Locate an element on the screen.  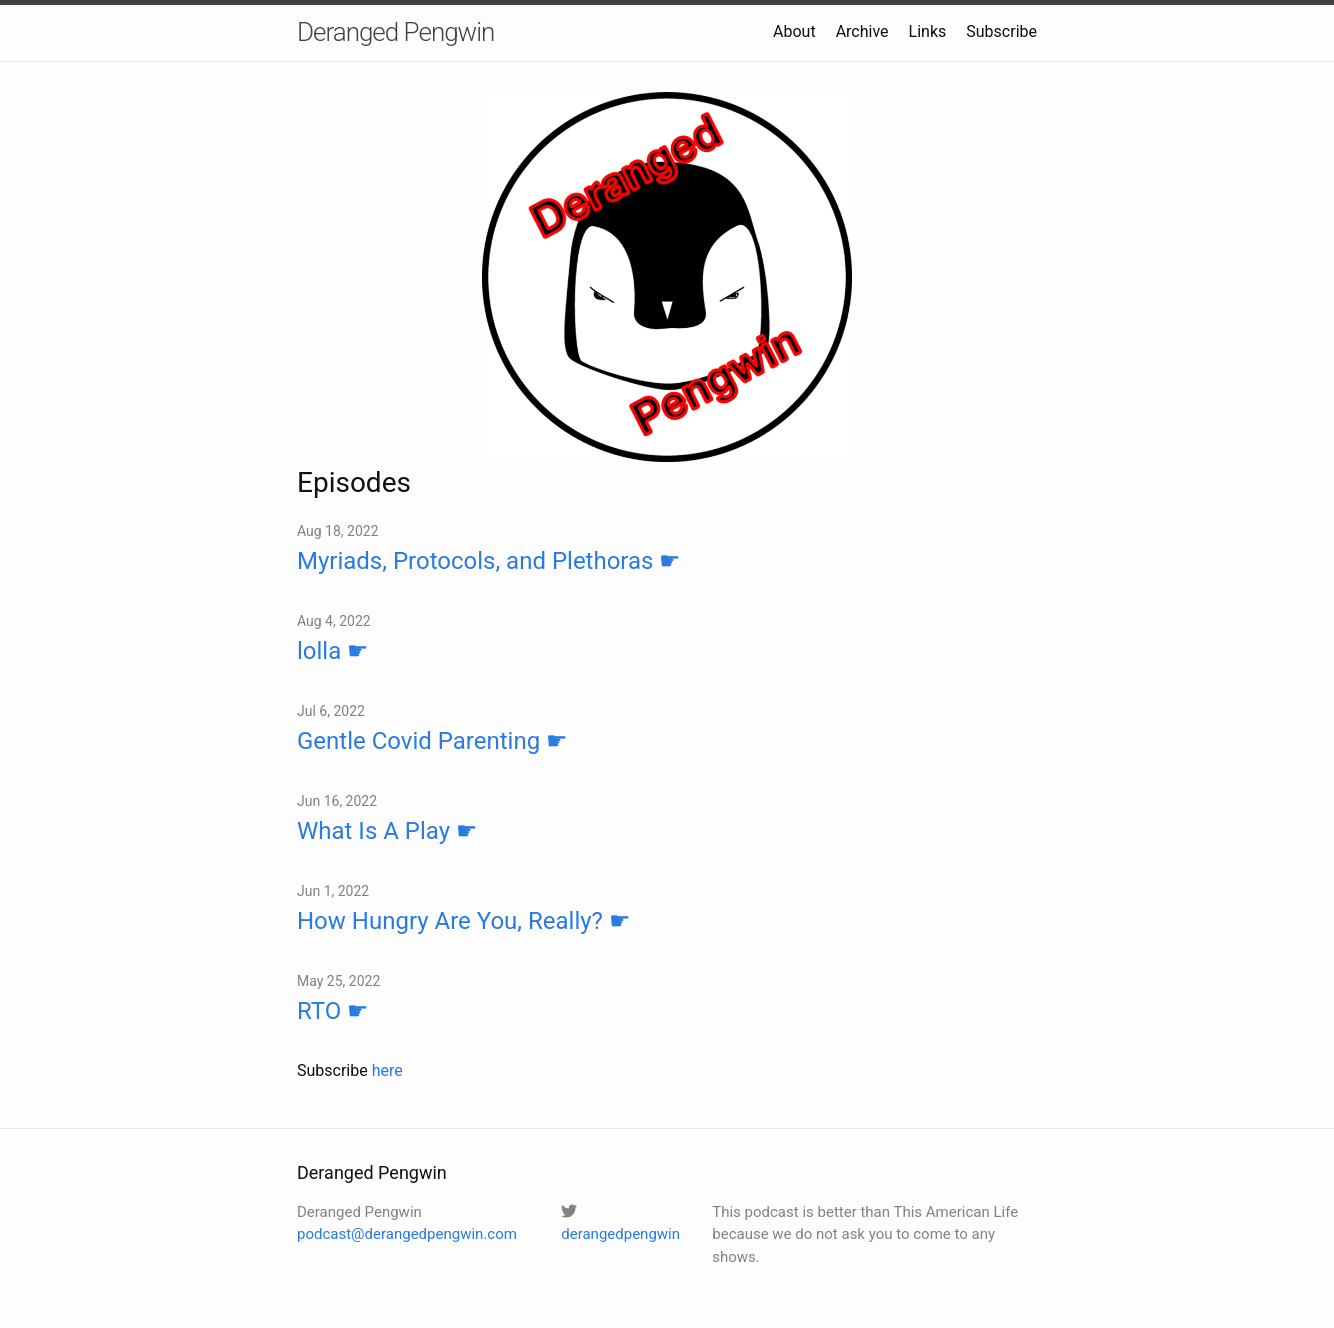
Deranged Pengwin is located at coordinates (395, 32).